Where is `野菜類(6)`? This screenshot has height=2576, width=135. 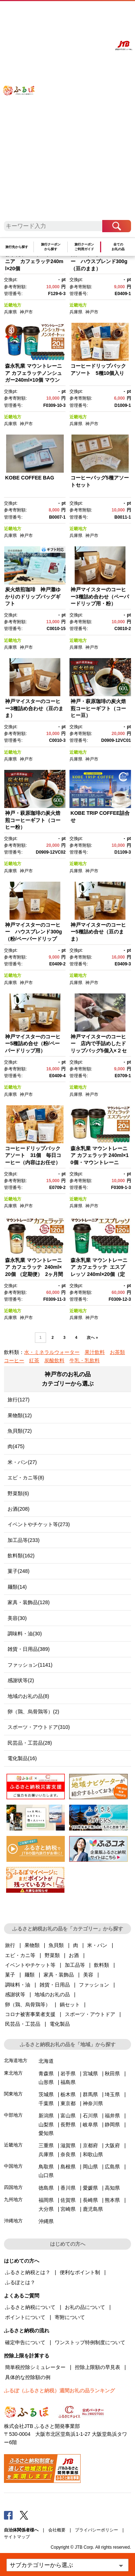 野菜類(6) is located at coordinates (18, 1493).